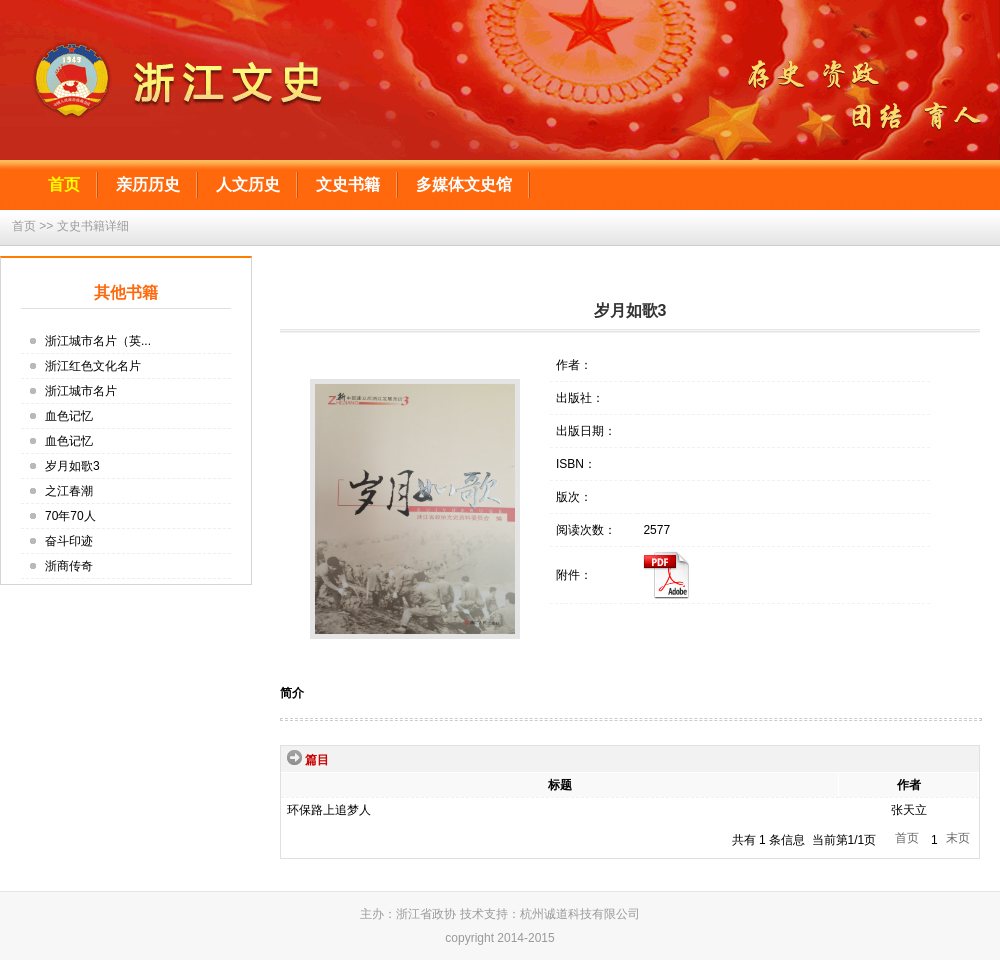 This screenshot has height=960, width=1000. I want to click on 浙江城市名片（英..., so click(98, 341).